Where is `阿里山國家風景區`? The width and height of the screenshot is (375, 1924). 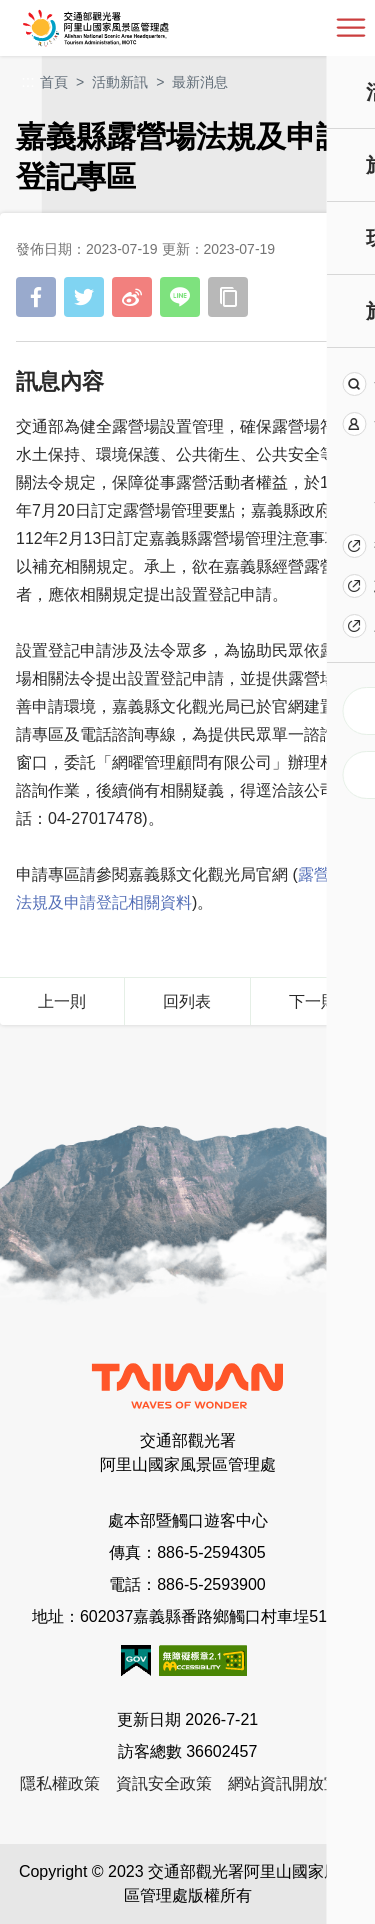
阿里山國家風景區 is located at coordinates (128, 28).